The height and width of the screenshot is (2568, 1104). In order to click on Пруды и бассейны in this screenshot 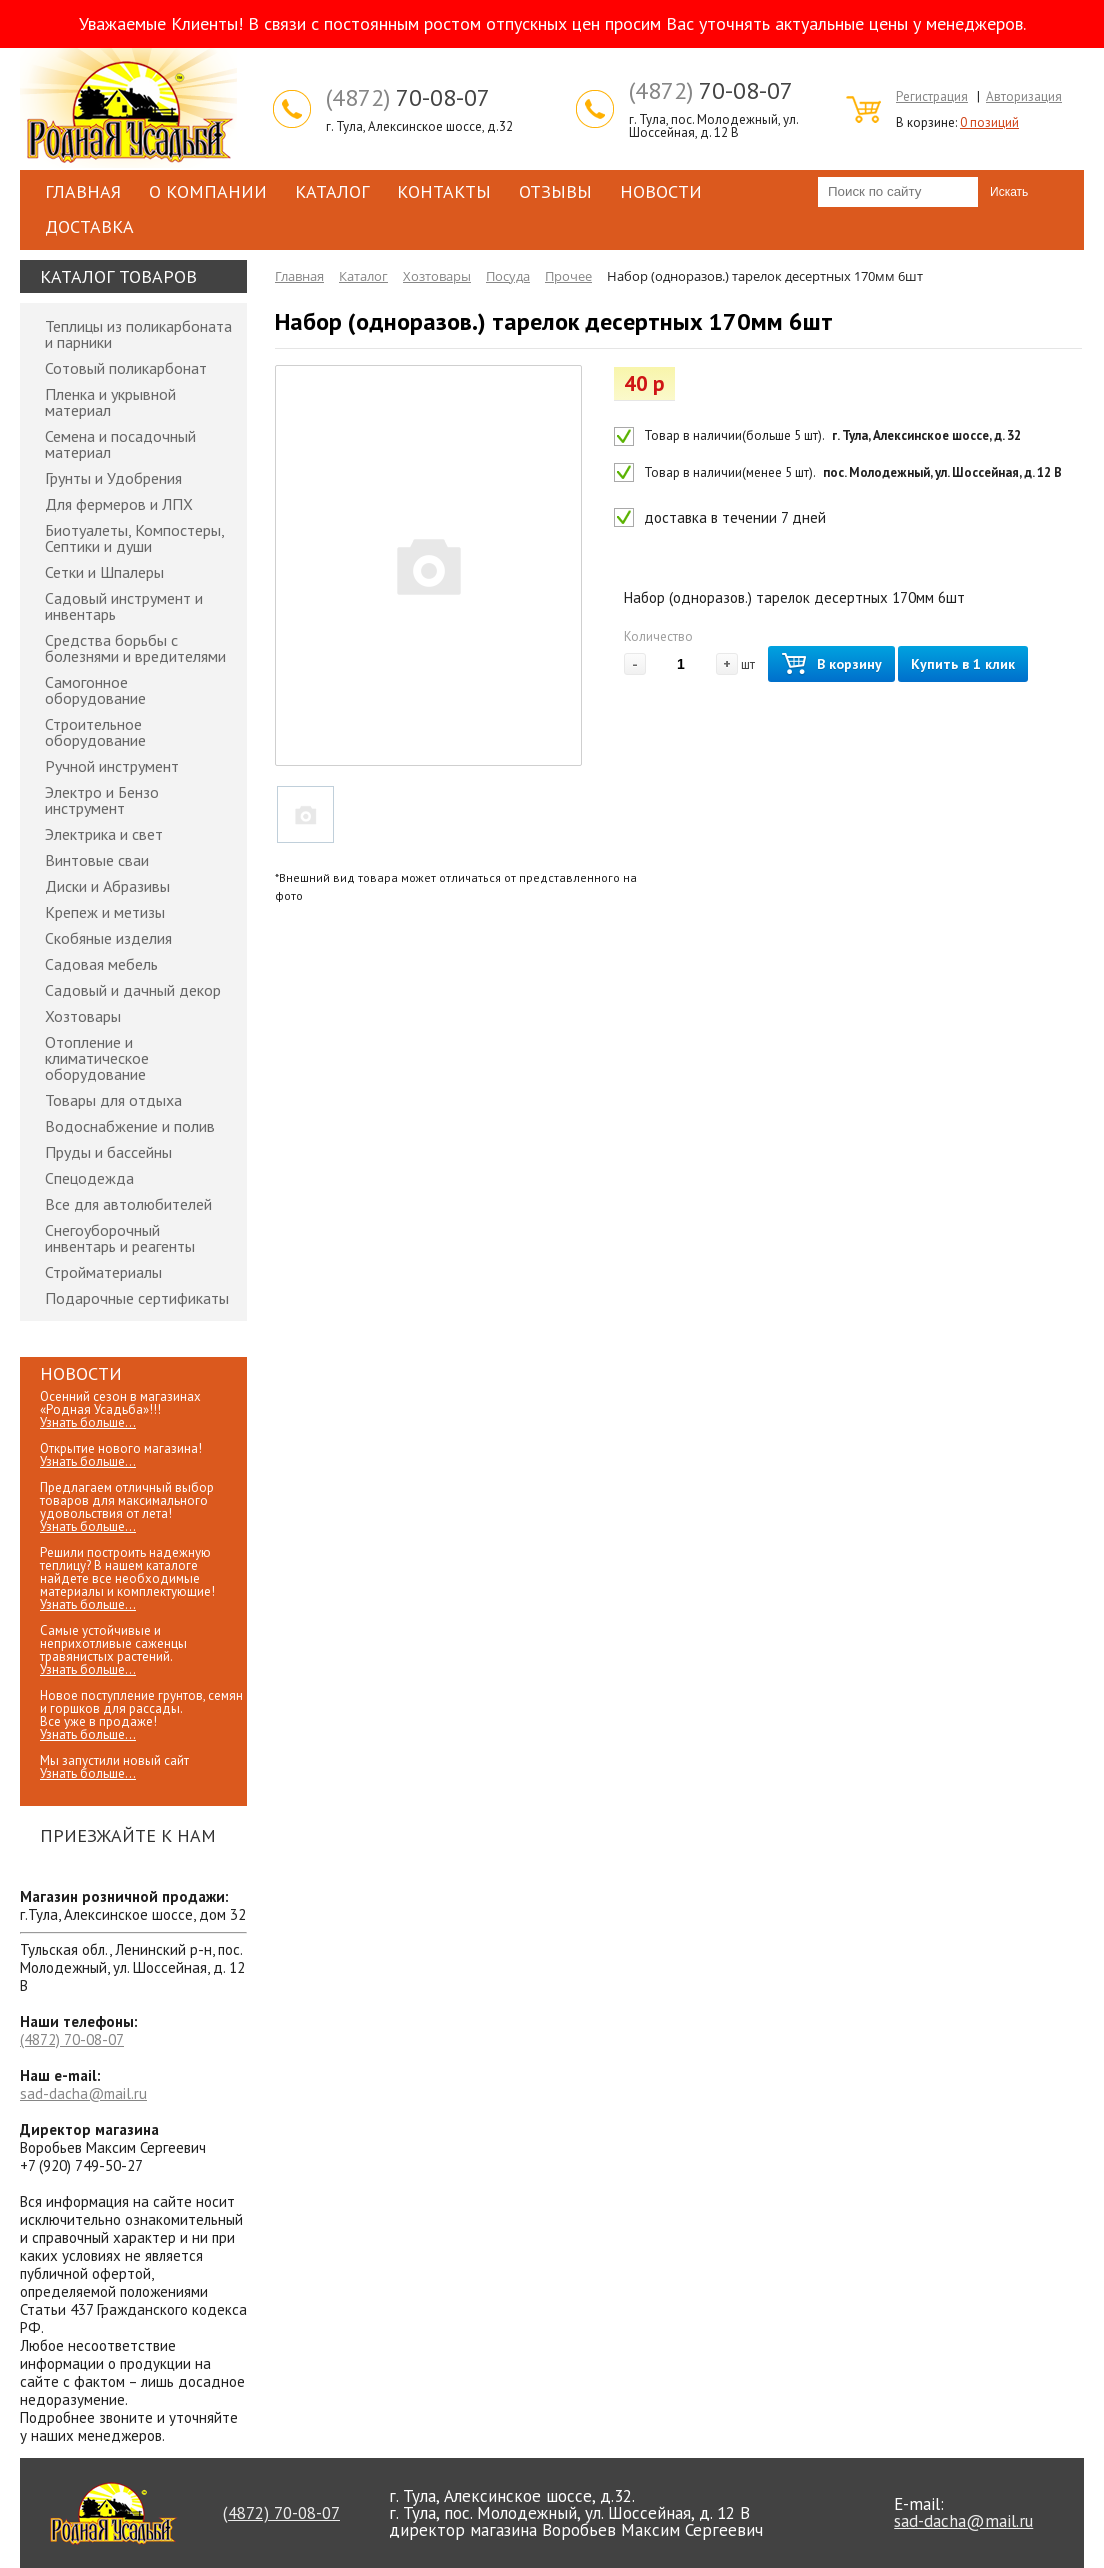, I will do `click(108, 1152)`.